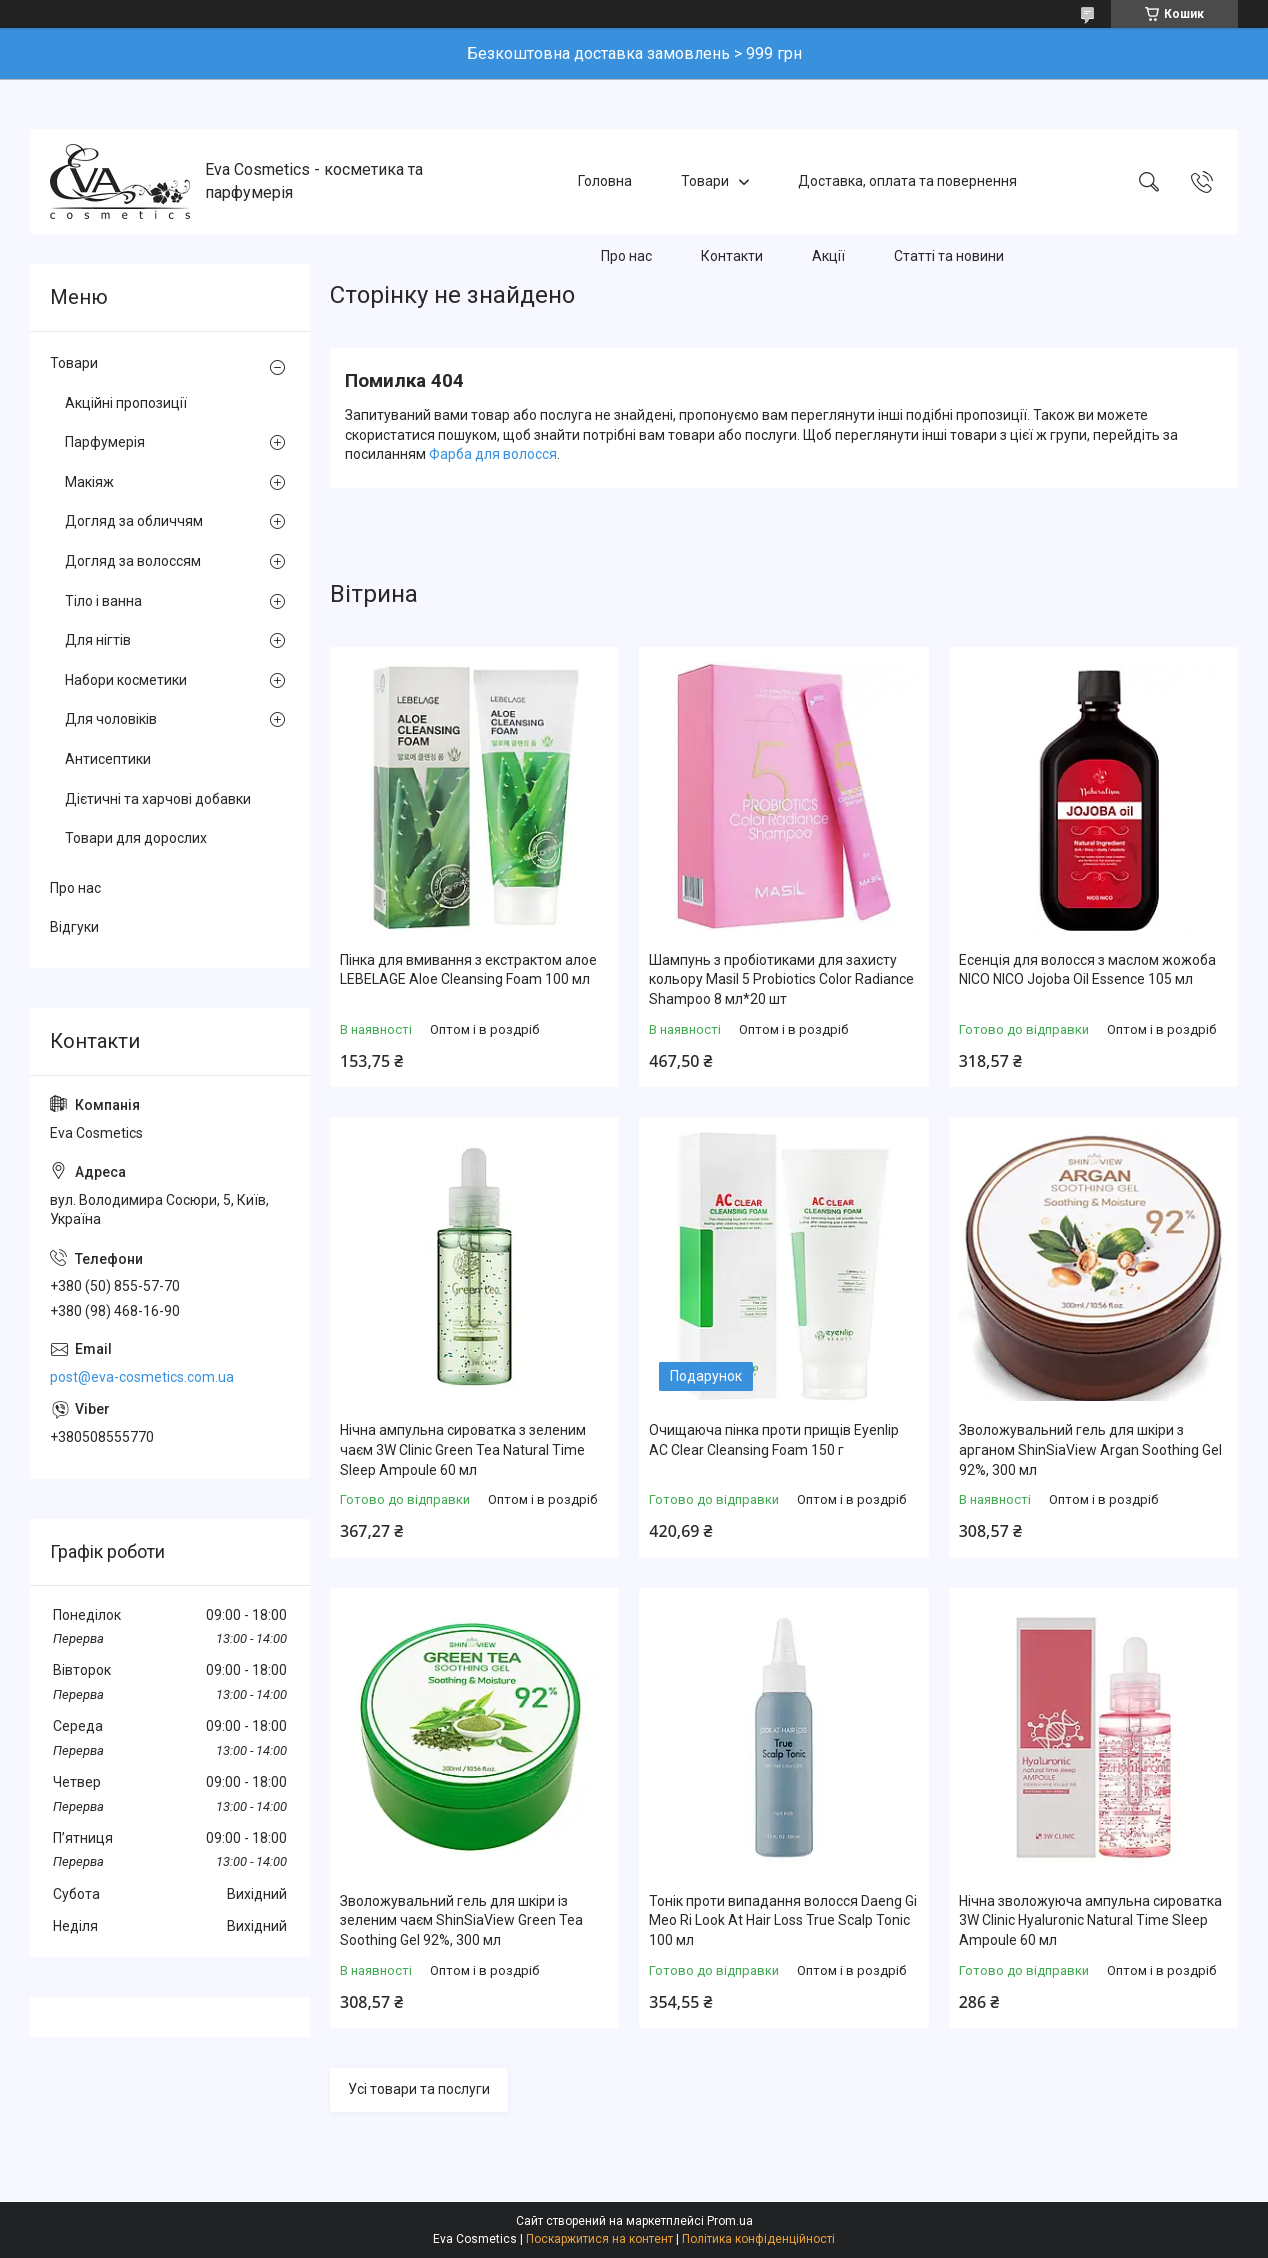 Image resolution: width=1268 pixels, height=2258 pixels. What do you see at coordinates (103, 601) in the screenshot?
I see `Тіло і ванна` at bounding box center [103, 601].